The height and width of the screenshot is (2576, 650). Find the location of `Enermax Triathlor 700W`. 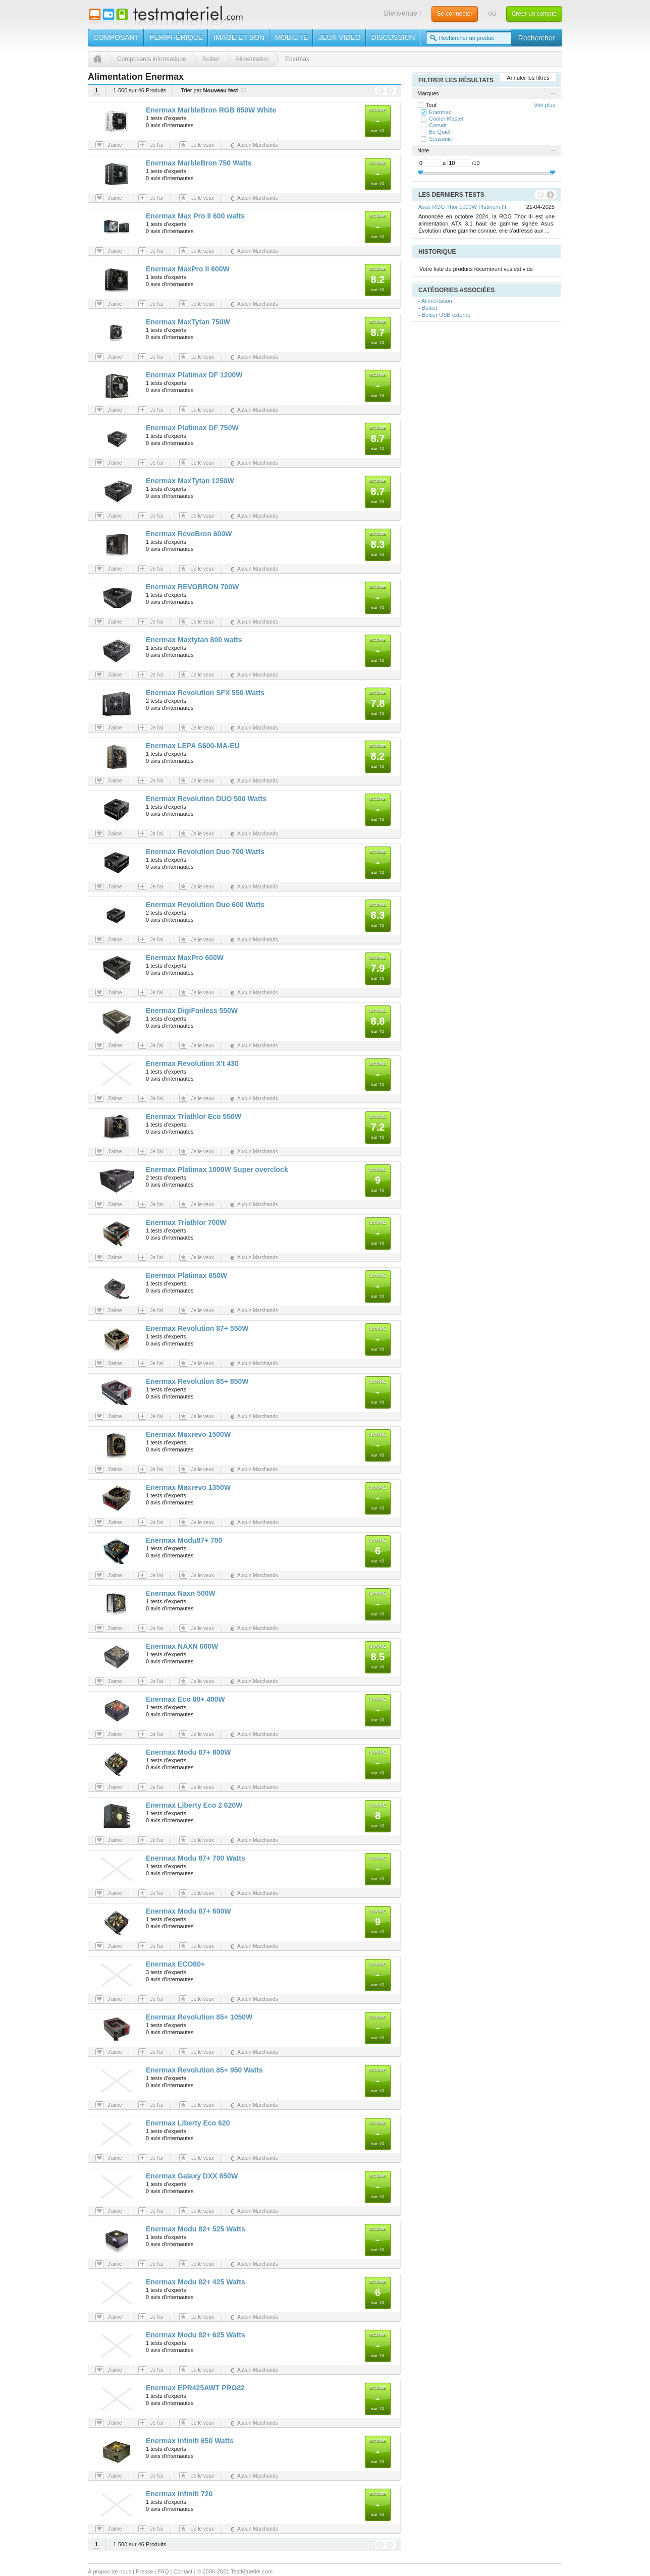

Enermax Triathlor 700W is located at coordinates (186, 1222).